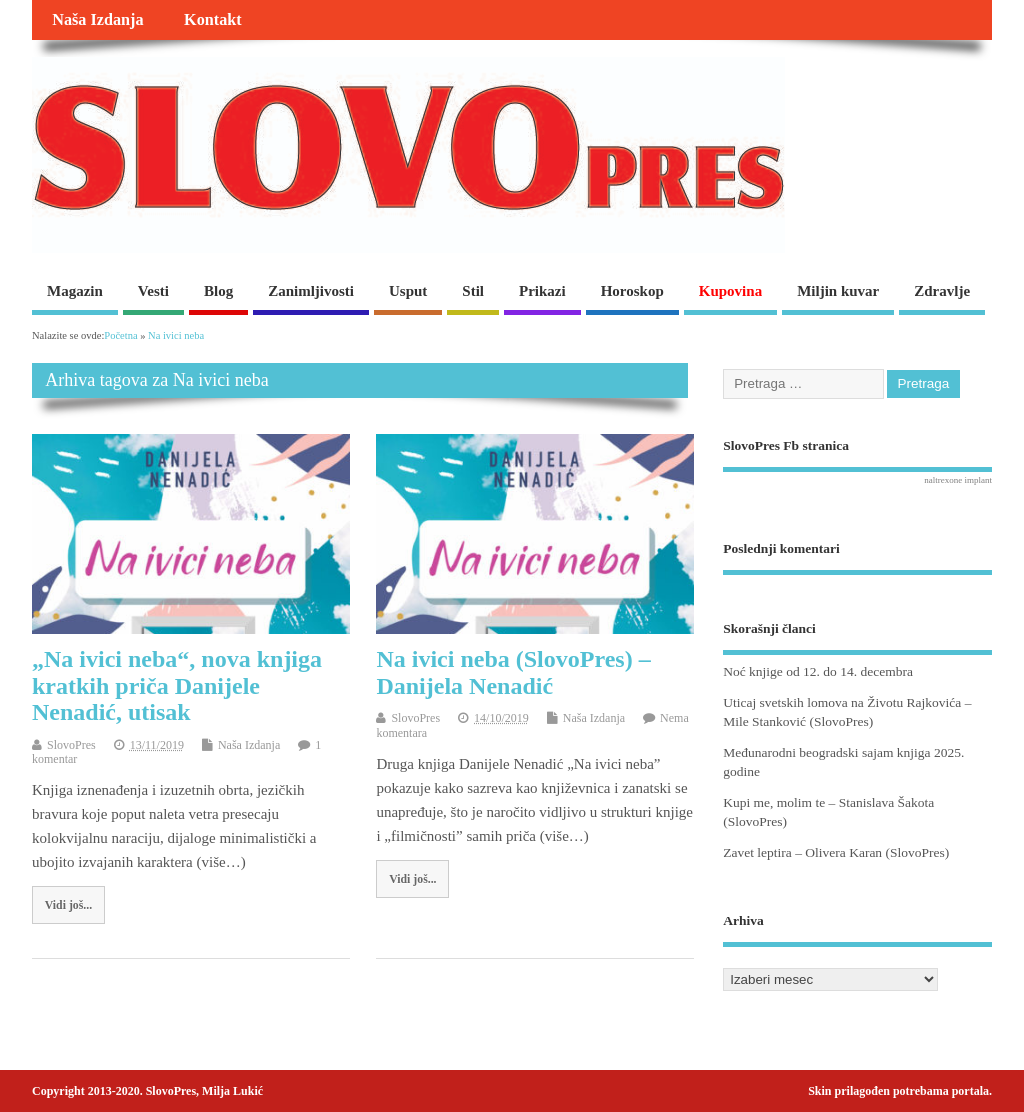 This screenshot has width=1024, height=1112. I want to click on „Na ivici neba“, nova knjiga kratkih priča Danijele Nenadić, utisak, so click(177, 685).